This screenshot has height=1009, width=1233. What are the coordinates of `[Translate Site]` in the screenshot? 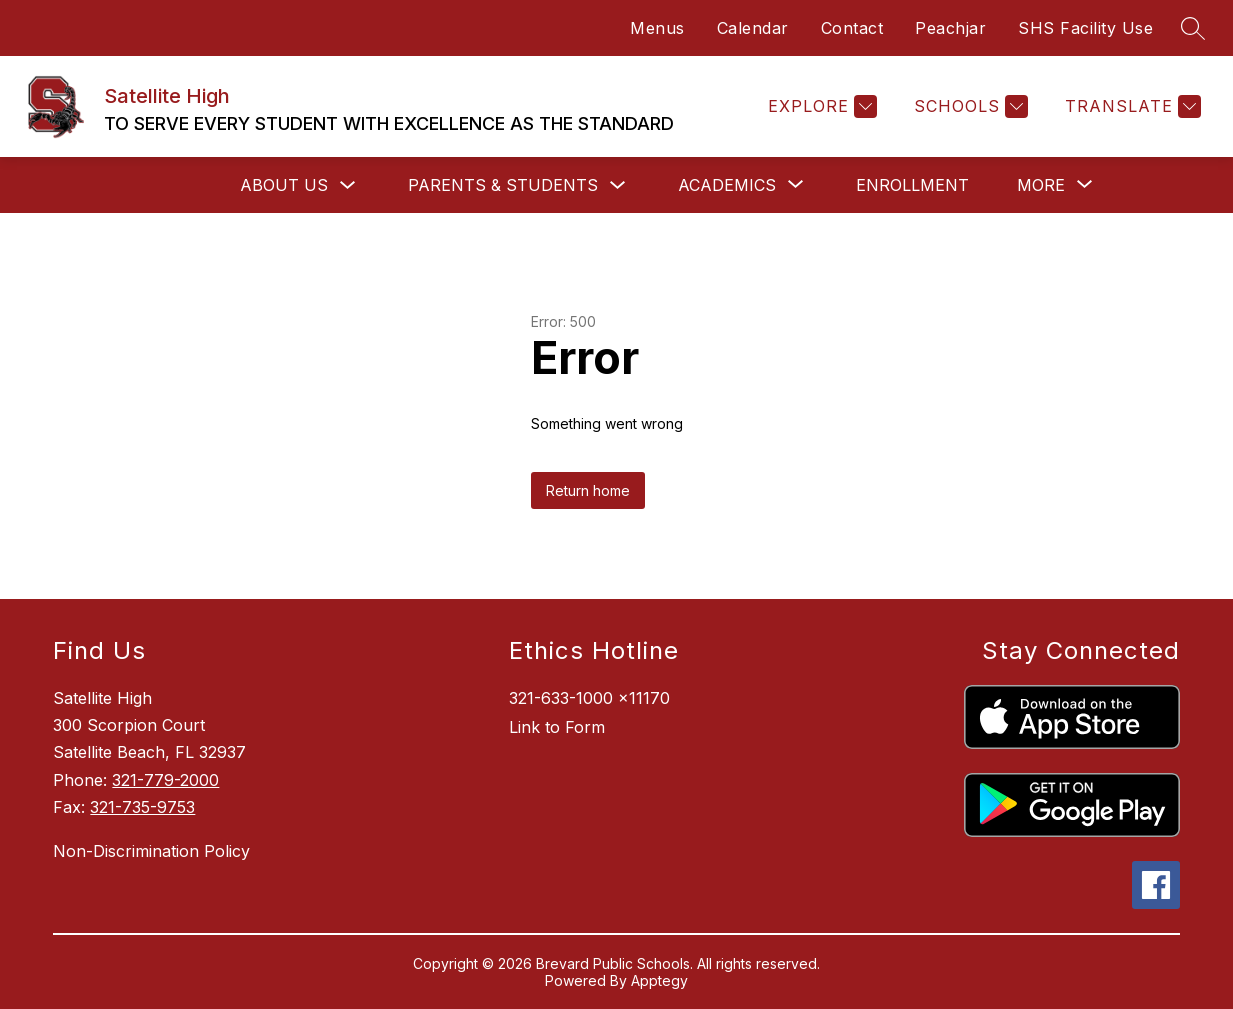 It's located at (1130, 106).